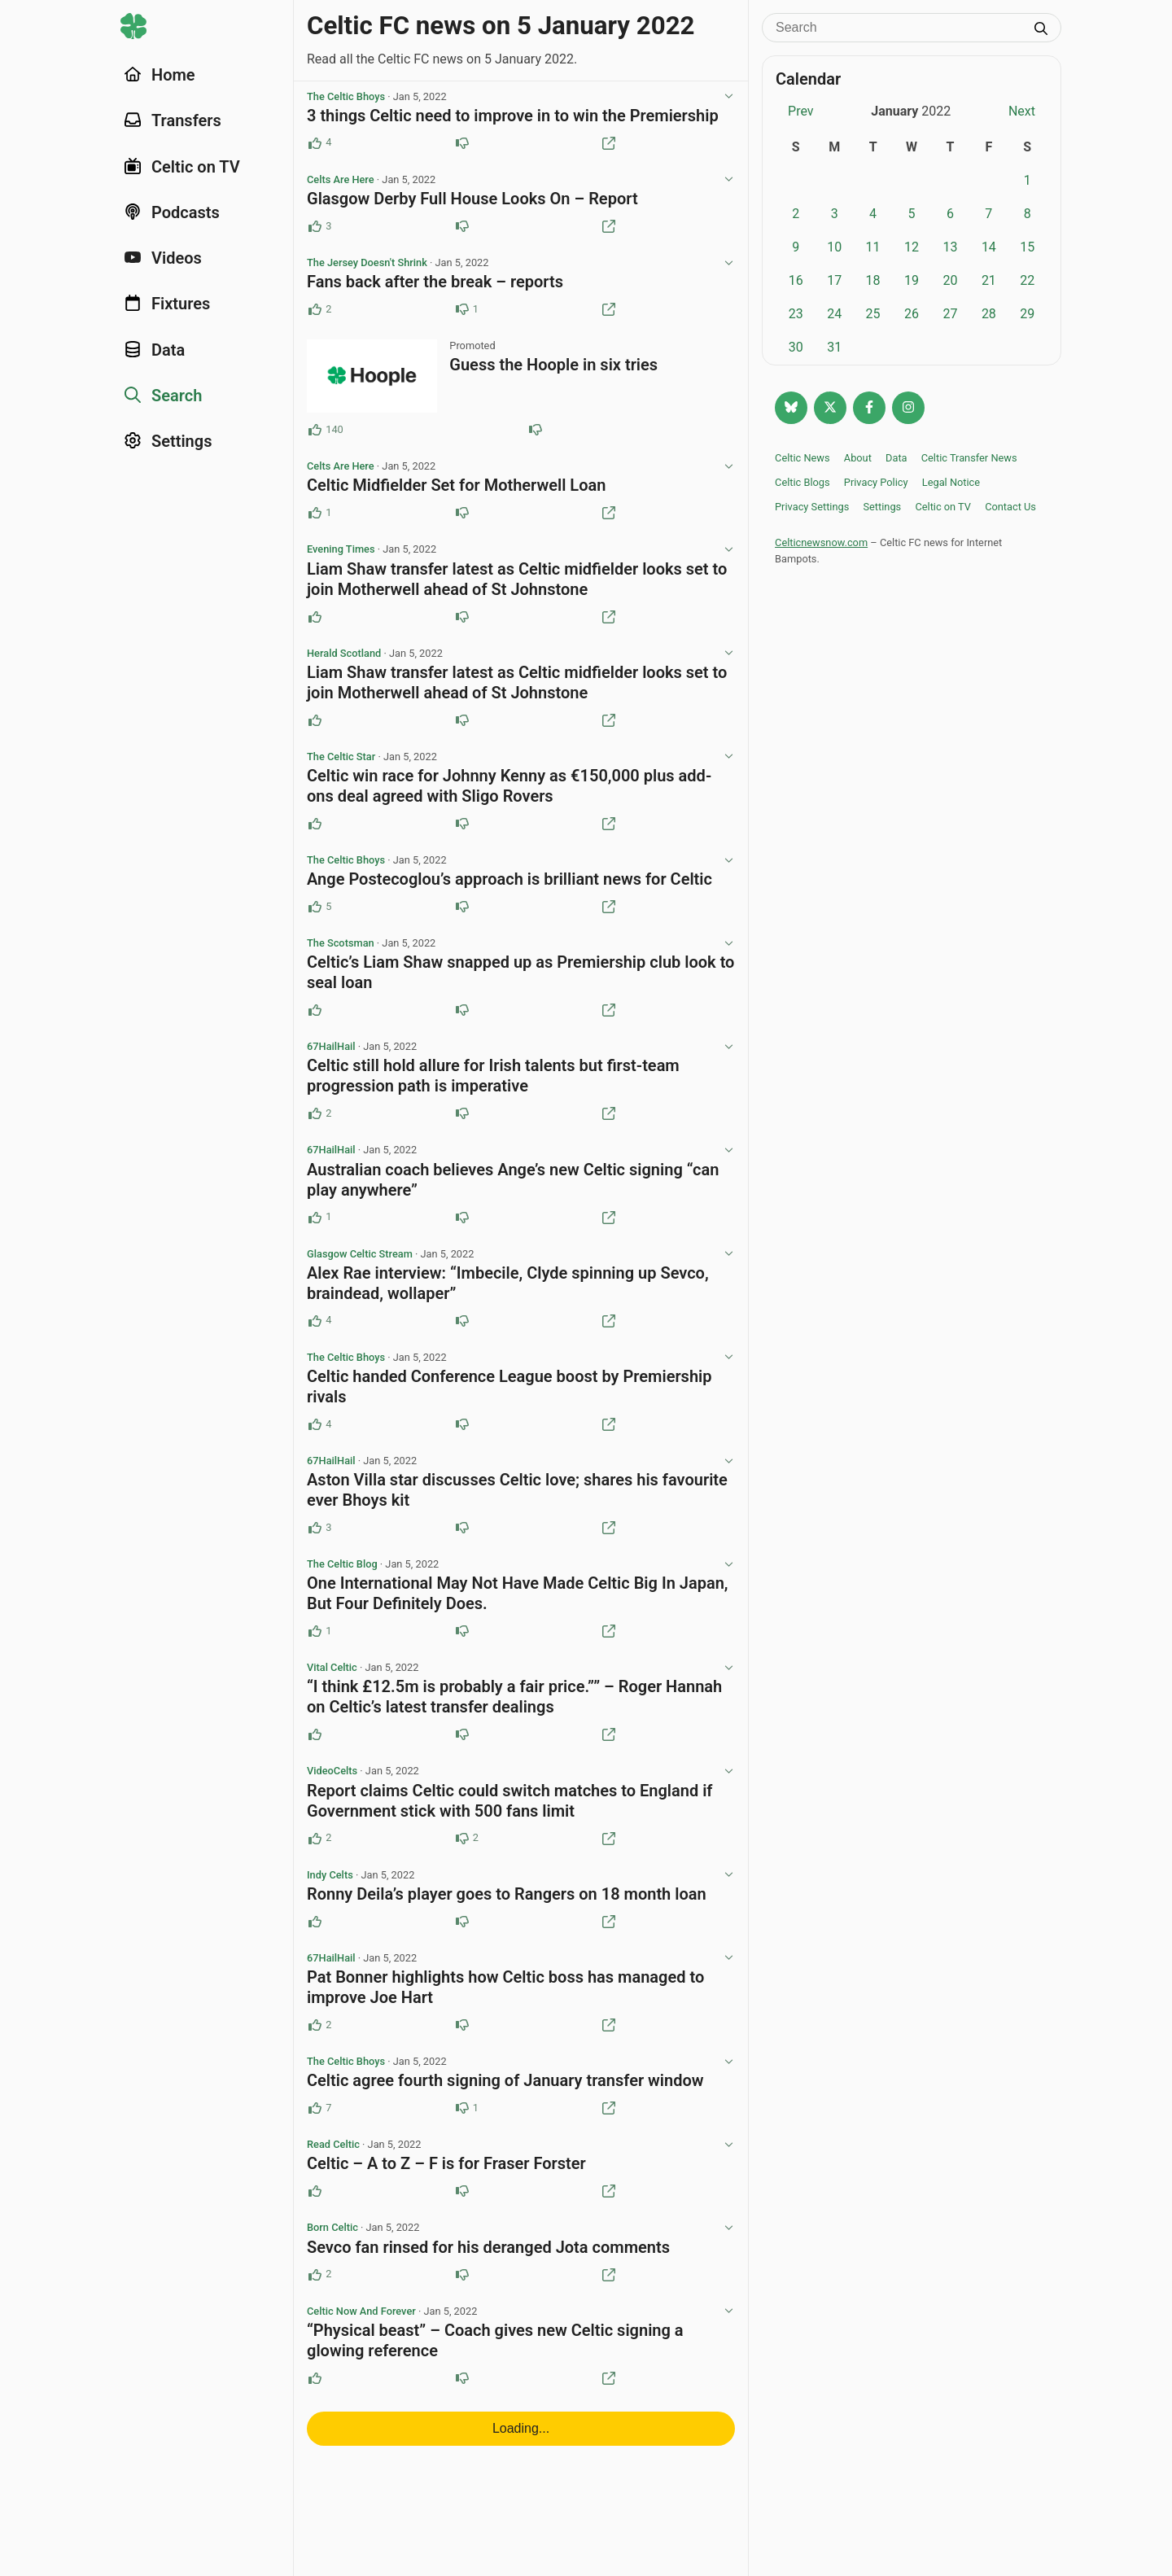  What do you see at coordinates (462, 312) in the screenshot?
I see `[Downvote this post (1 downvotes)]` at bounding box center [462, 312].